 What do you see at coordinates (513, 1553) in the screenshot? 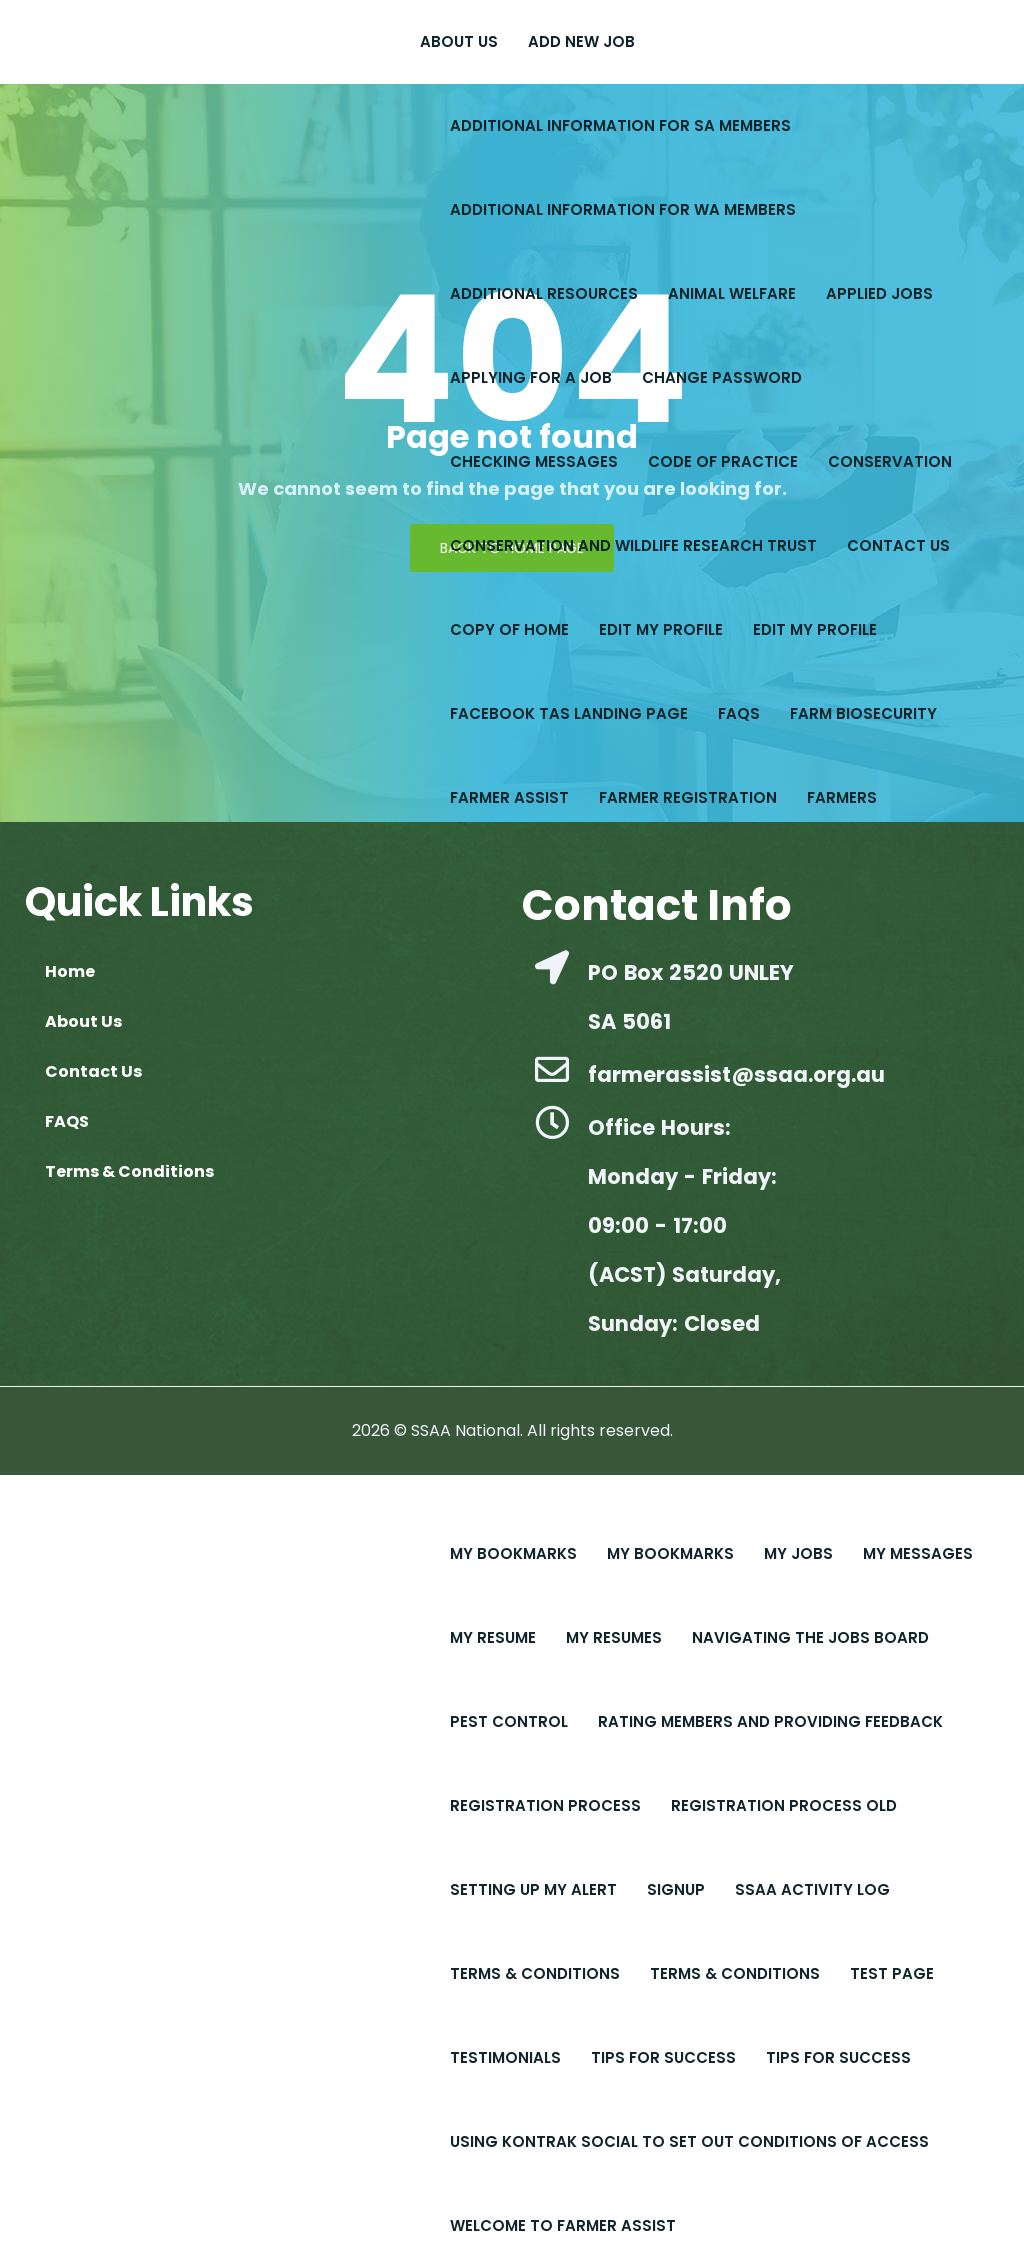
I see `My Bookmarks` at bounding box center [513, 1553].